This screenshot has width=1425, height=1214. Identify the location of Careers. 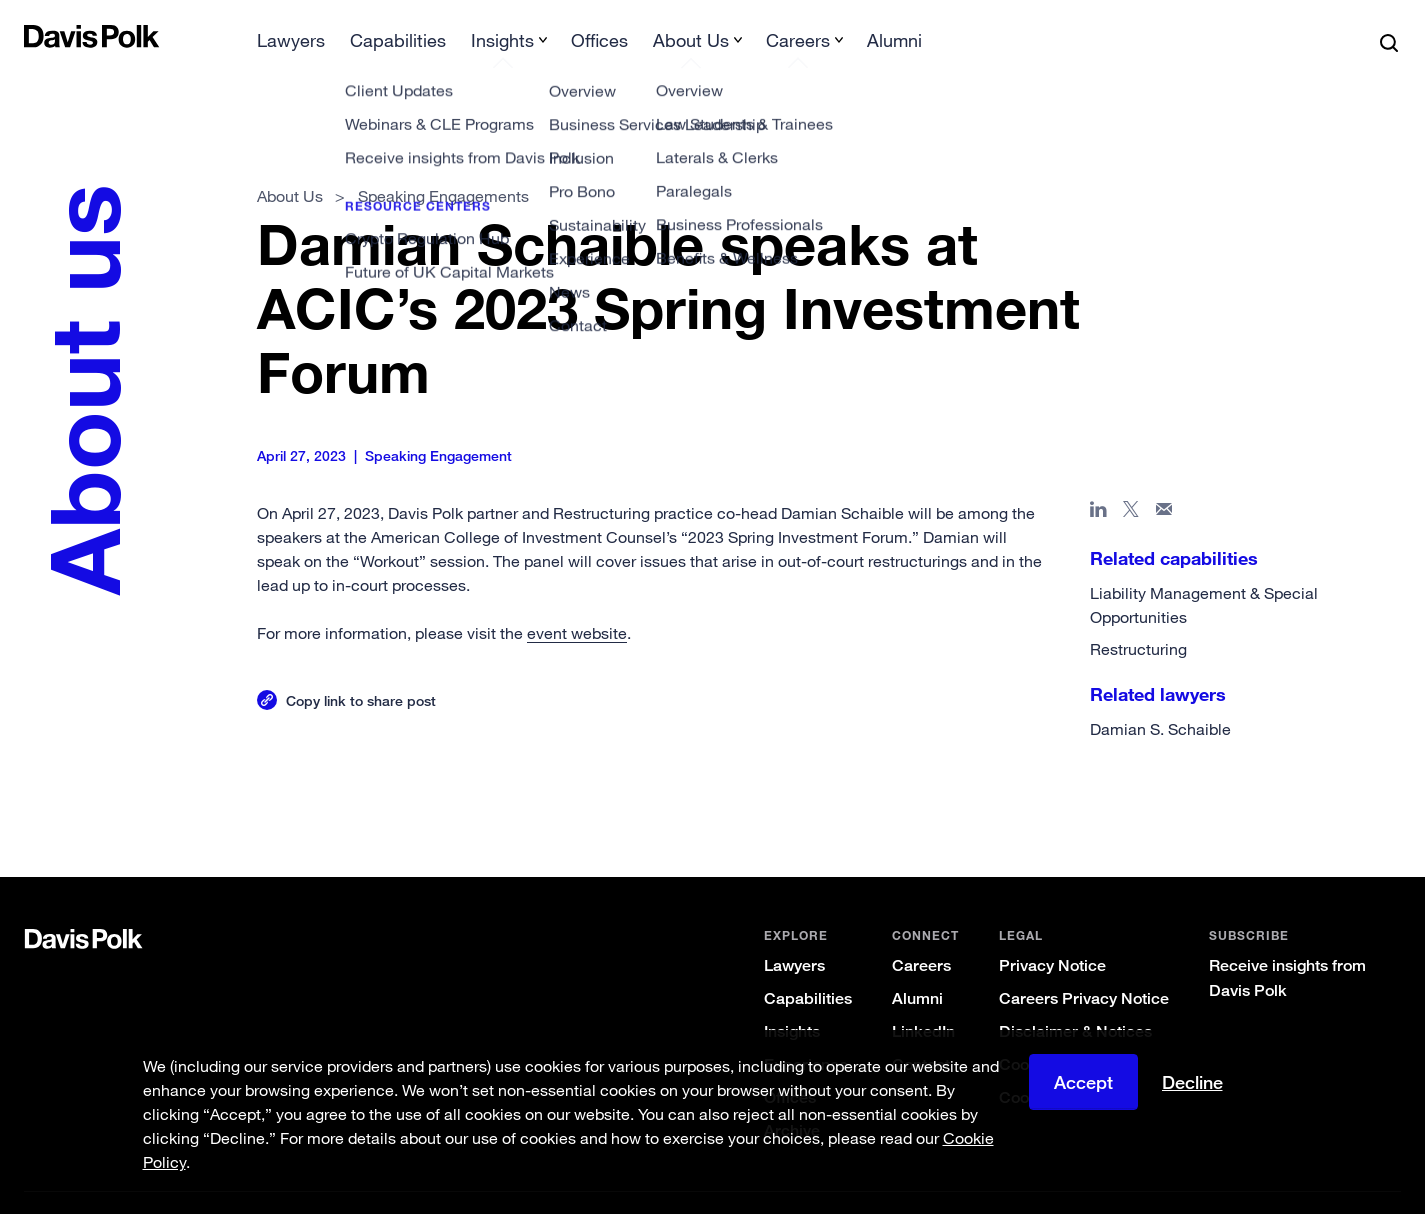
(921, 933).